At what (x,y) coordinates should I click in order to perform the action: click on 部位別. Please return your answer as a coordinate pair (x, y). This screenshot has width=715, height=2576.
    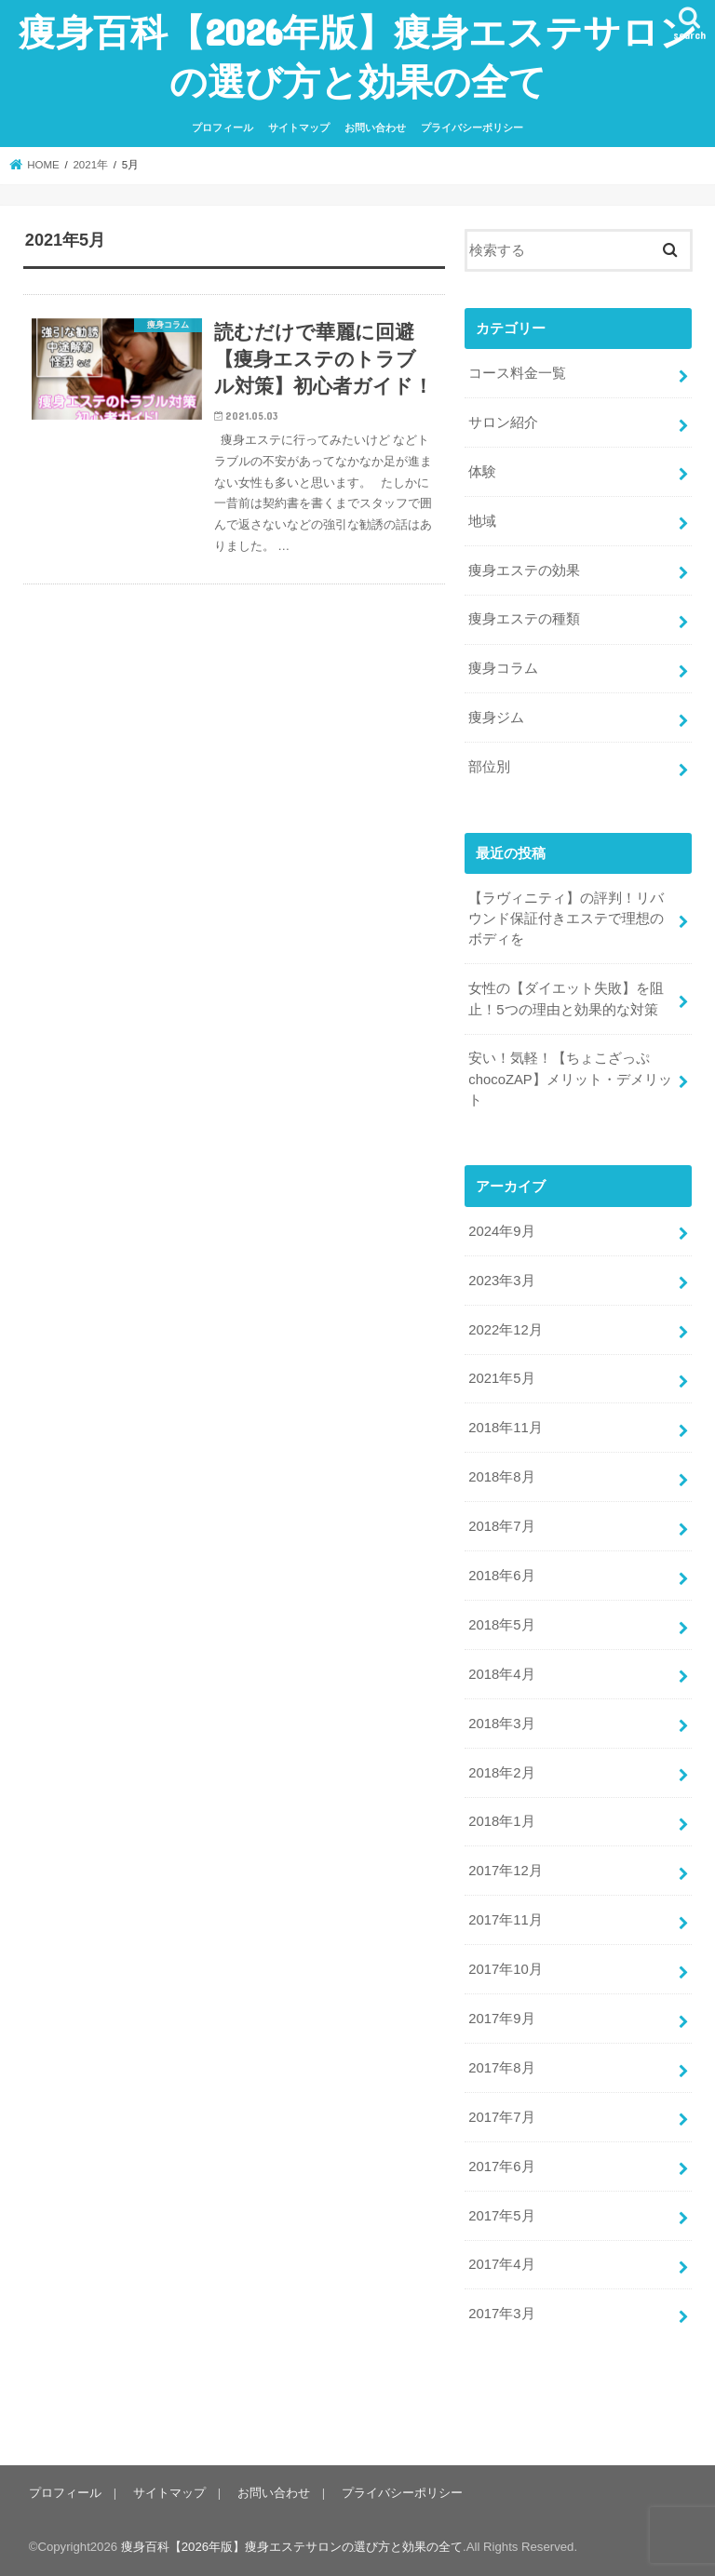
    Looking at the image, I should click on (489, 766).